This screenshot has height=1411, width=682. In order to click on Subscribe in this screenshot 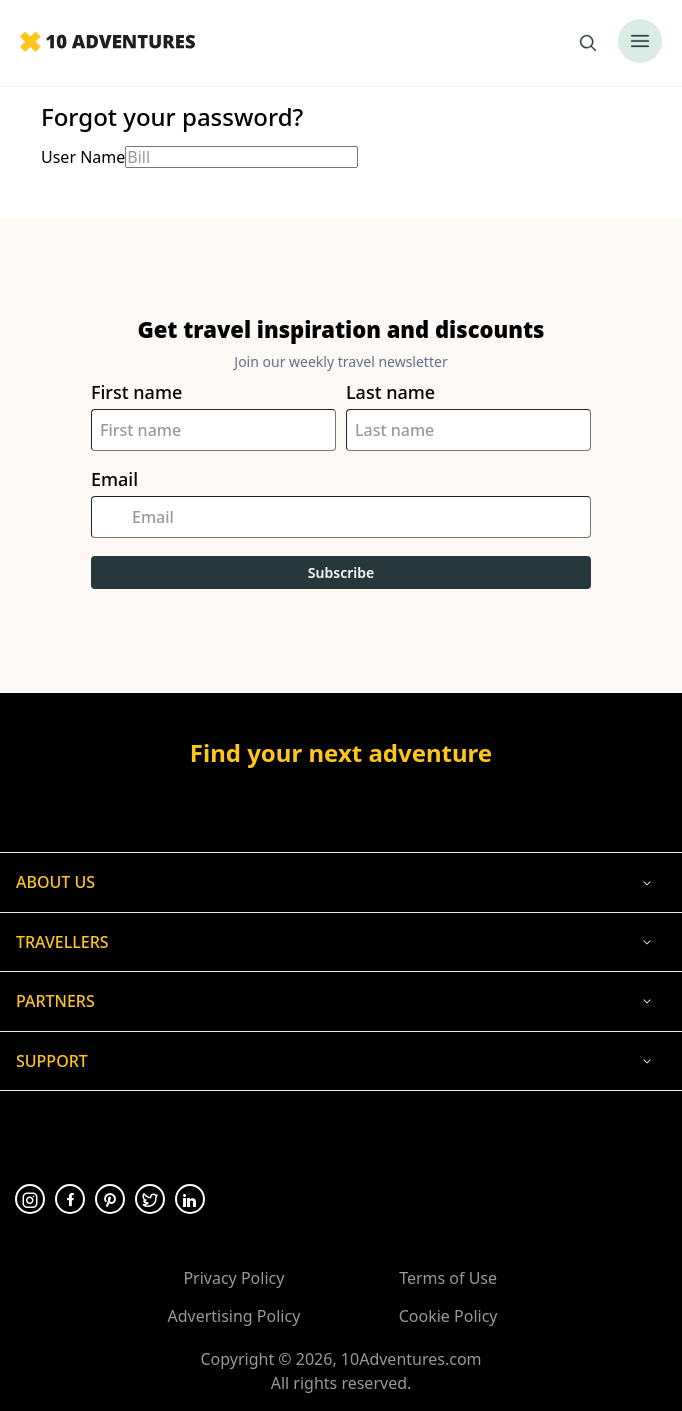, I will do `click(341, 572)`.